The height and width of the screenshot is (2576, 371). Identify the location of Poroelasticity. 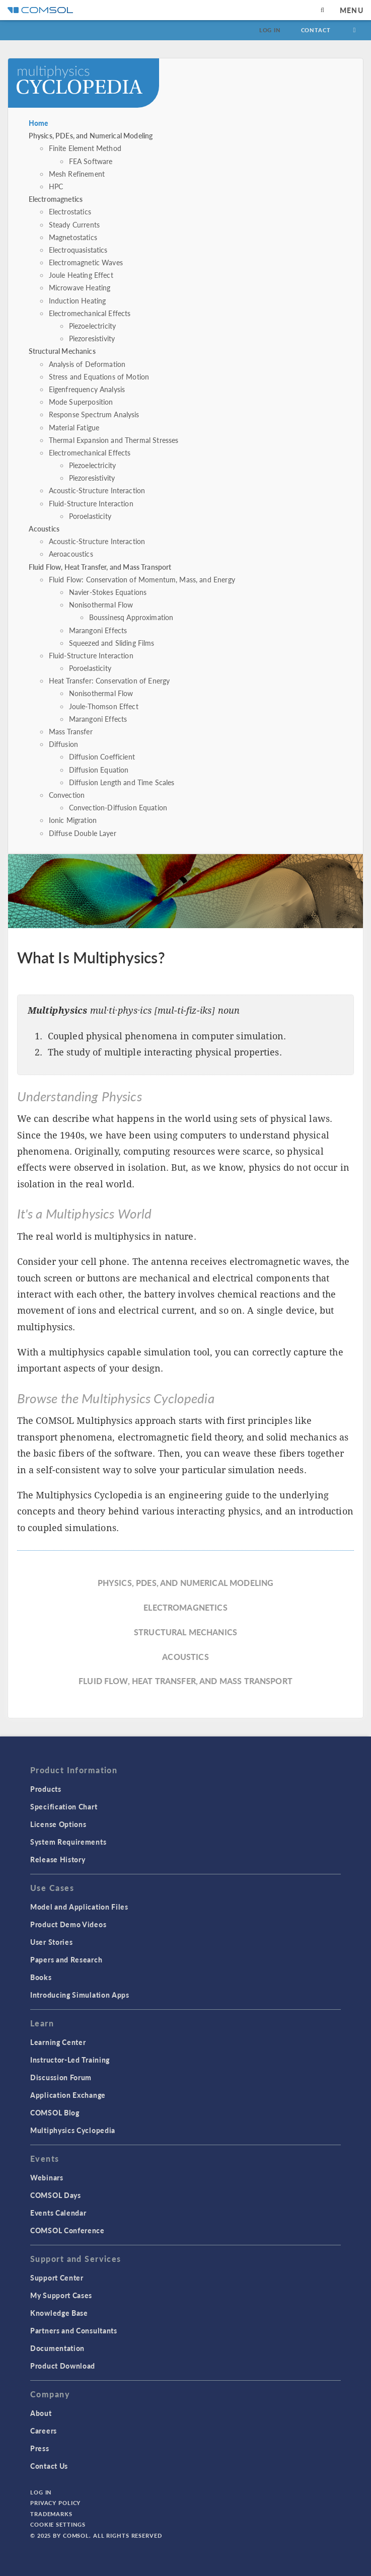
(90, 516).